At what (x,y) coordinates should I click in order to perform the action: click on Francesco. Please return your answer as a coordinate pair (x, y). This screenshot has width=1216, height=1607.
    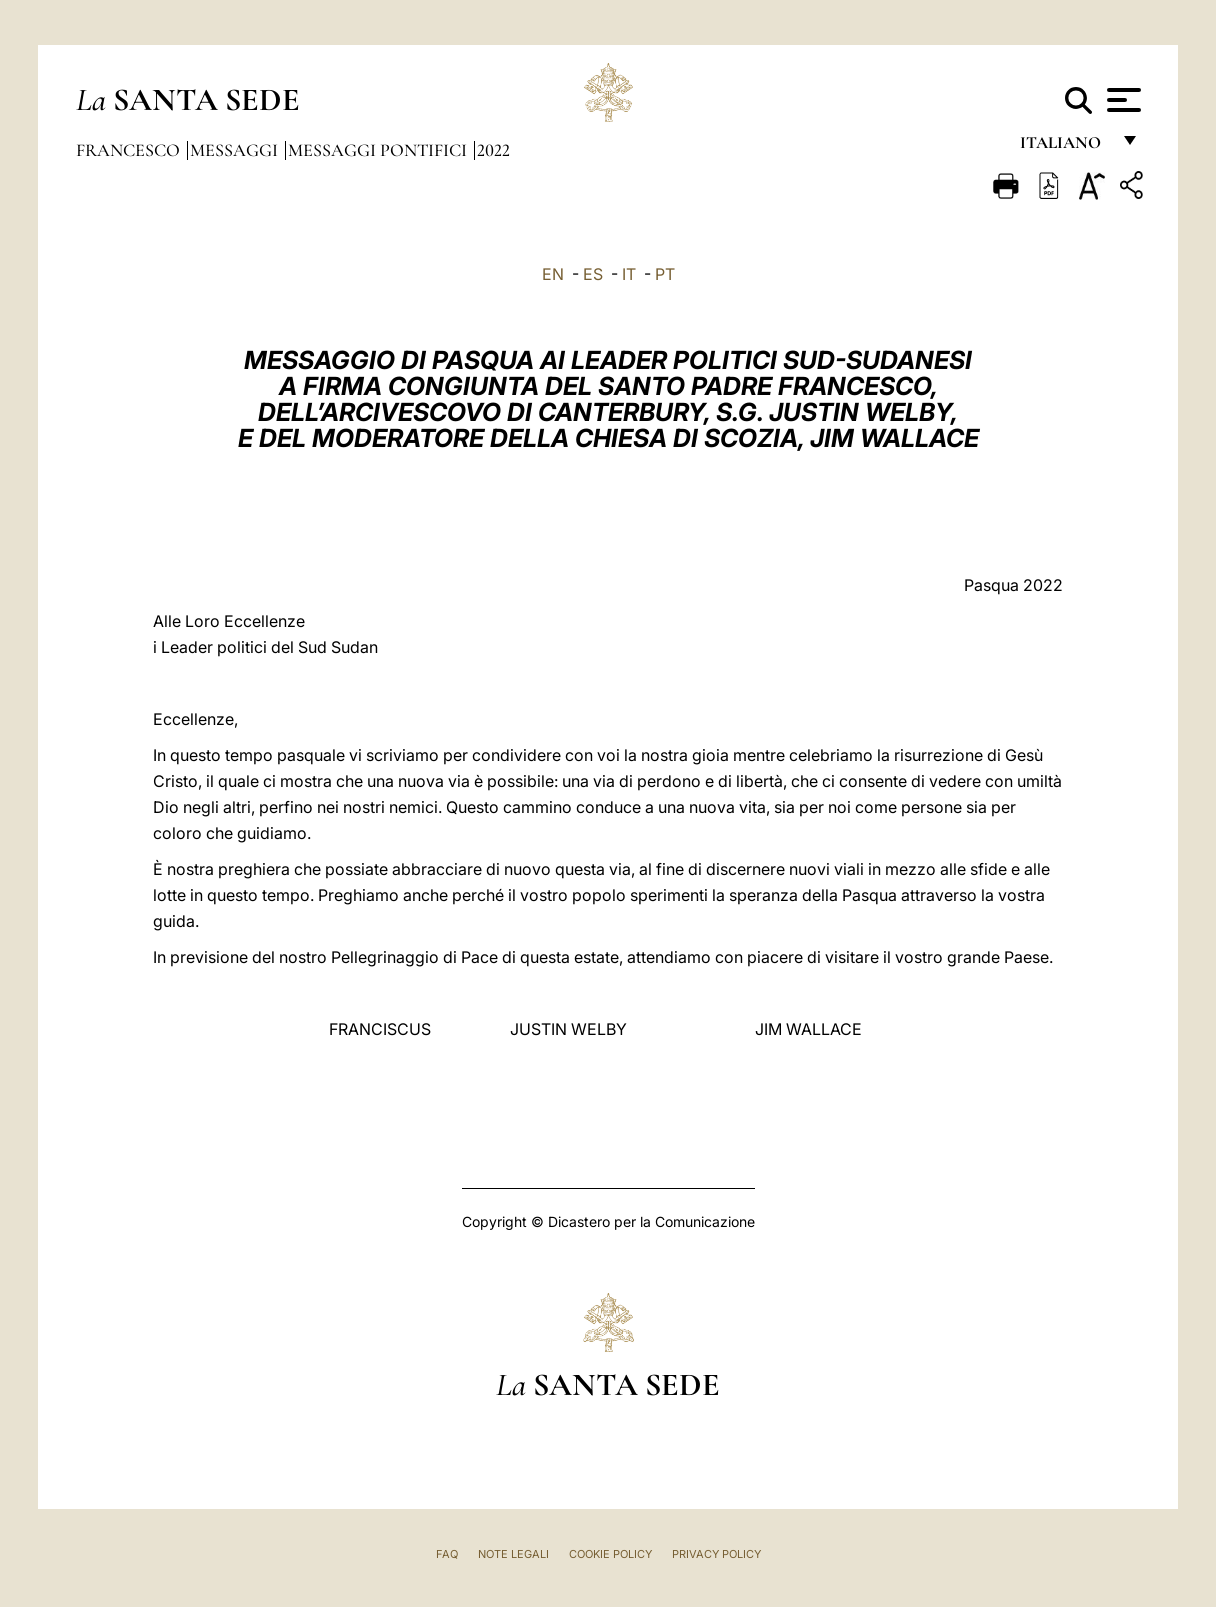
    Looking at the image, I should click on (130, 150).